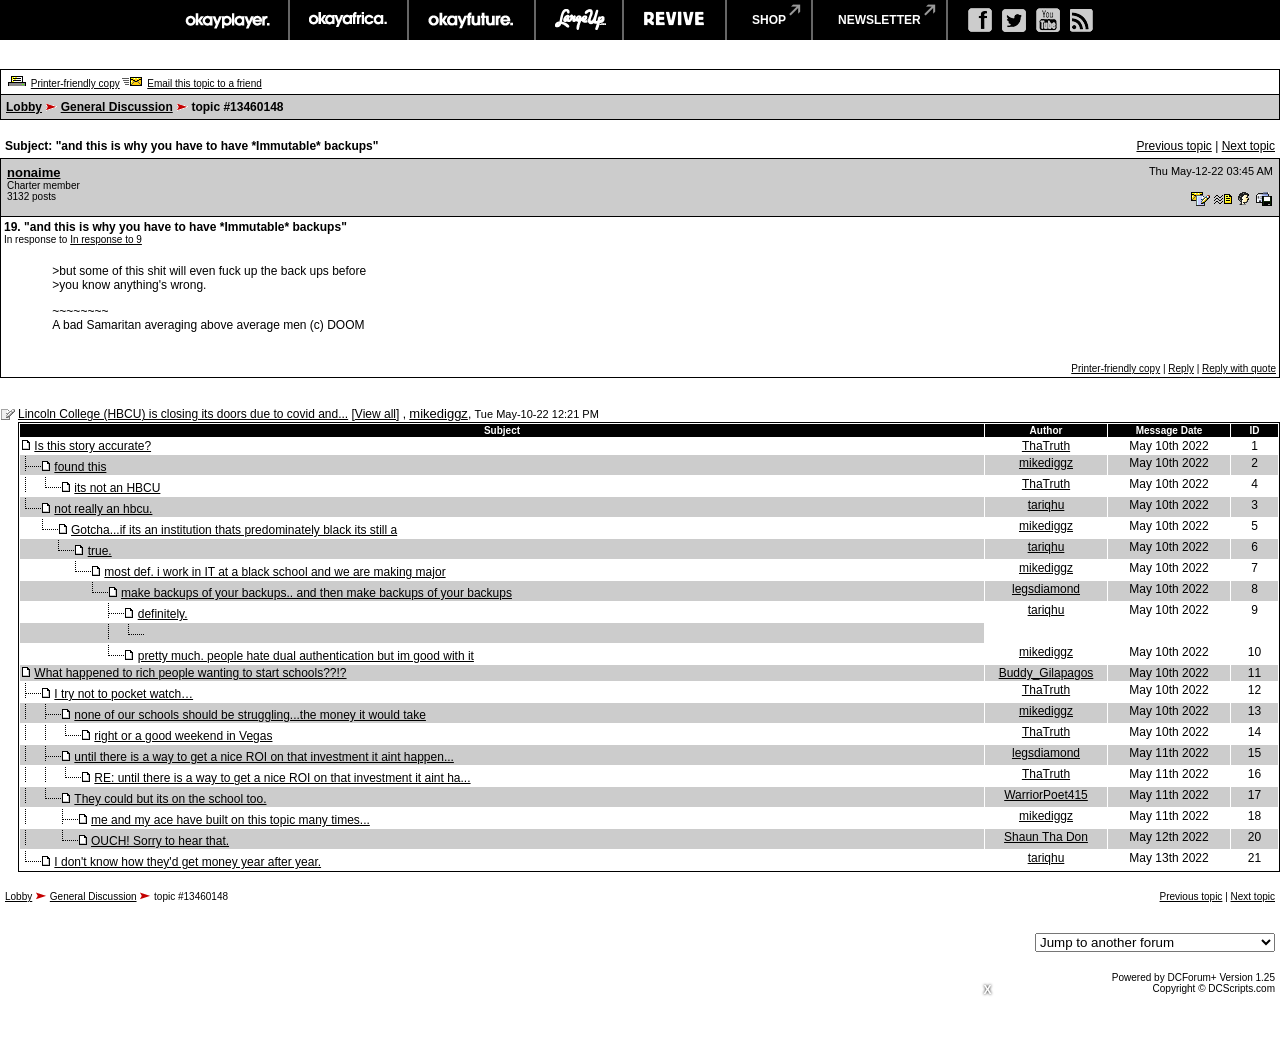 This screenshot has width=1280, height=1061. I want to click on okayfuture, so click(471, 20).